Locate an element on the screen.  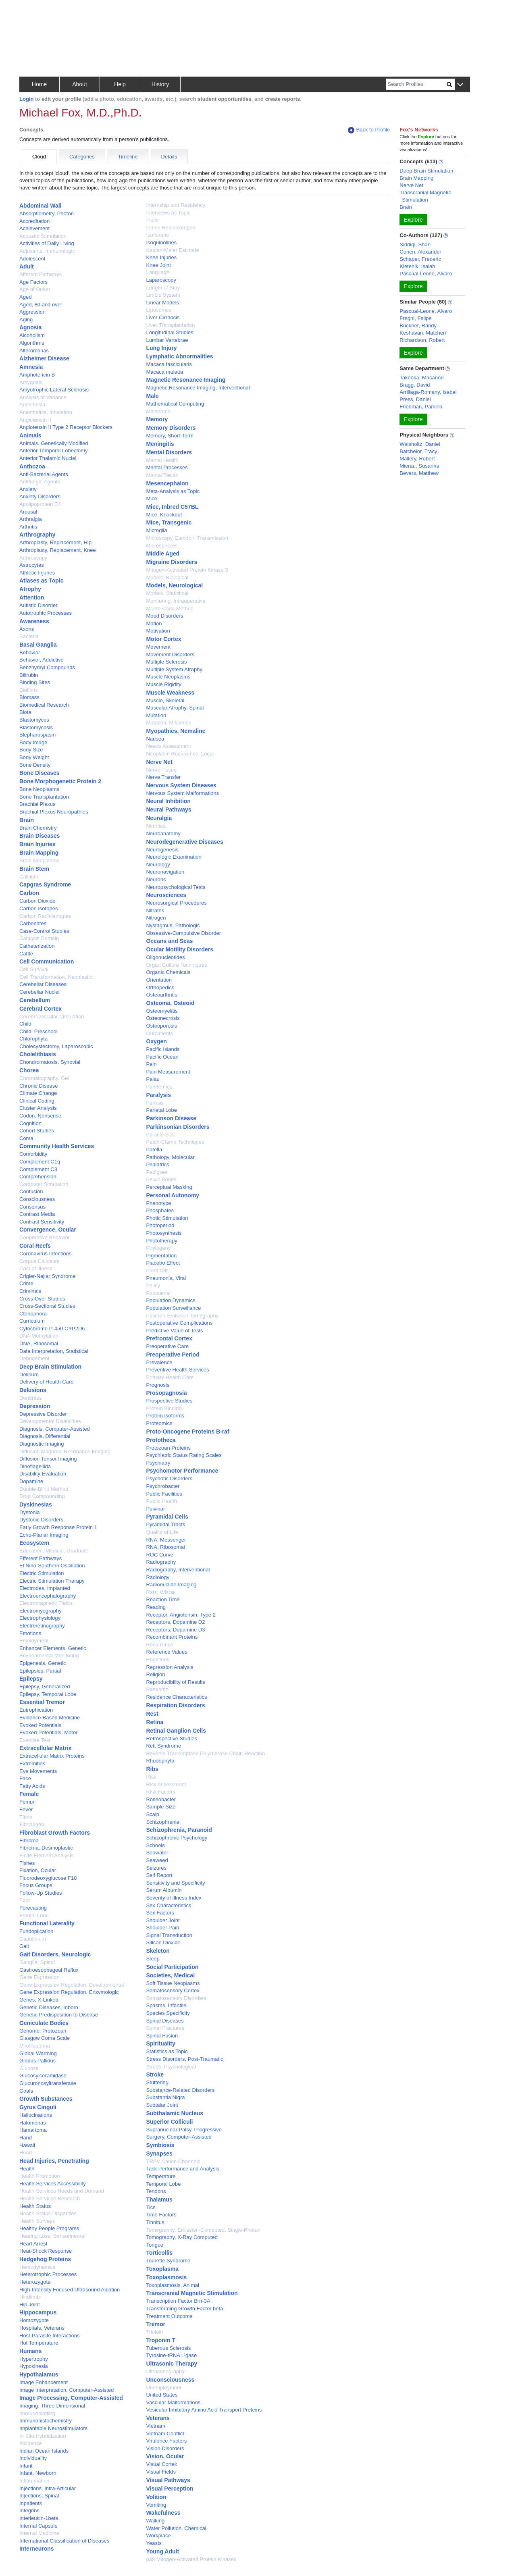
Severity of Illness Index is located at coordinates (173, 1898).